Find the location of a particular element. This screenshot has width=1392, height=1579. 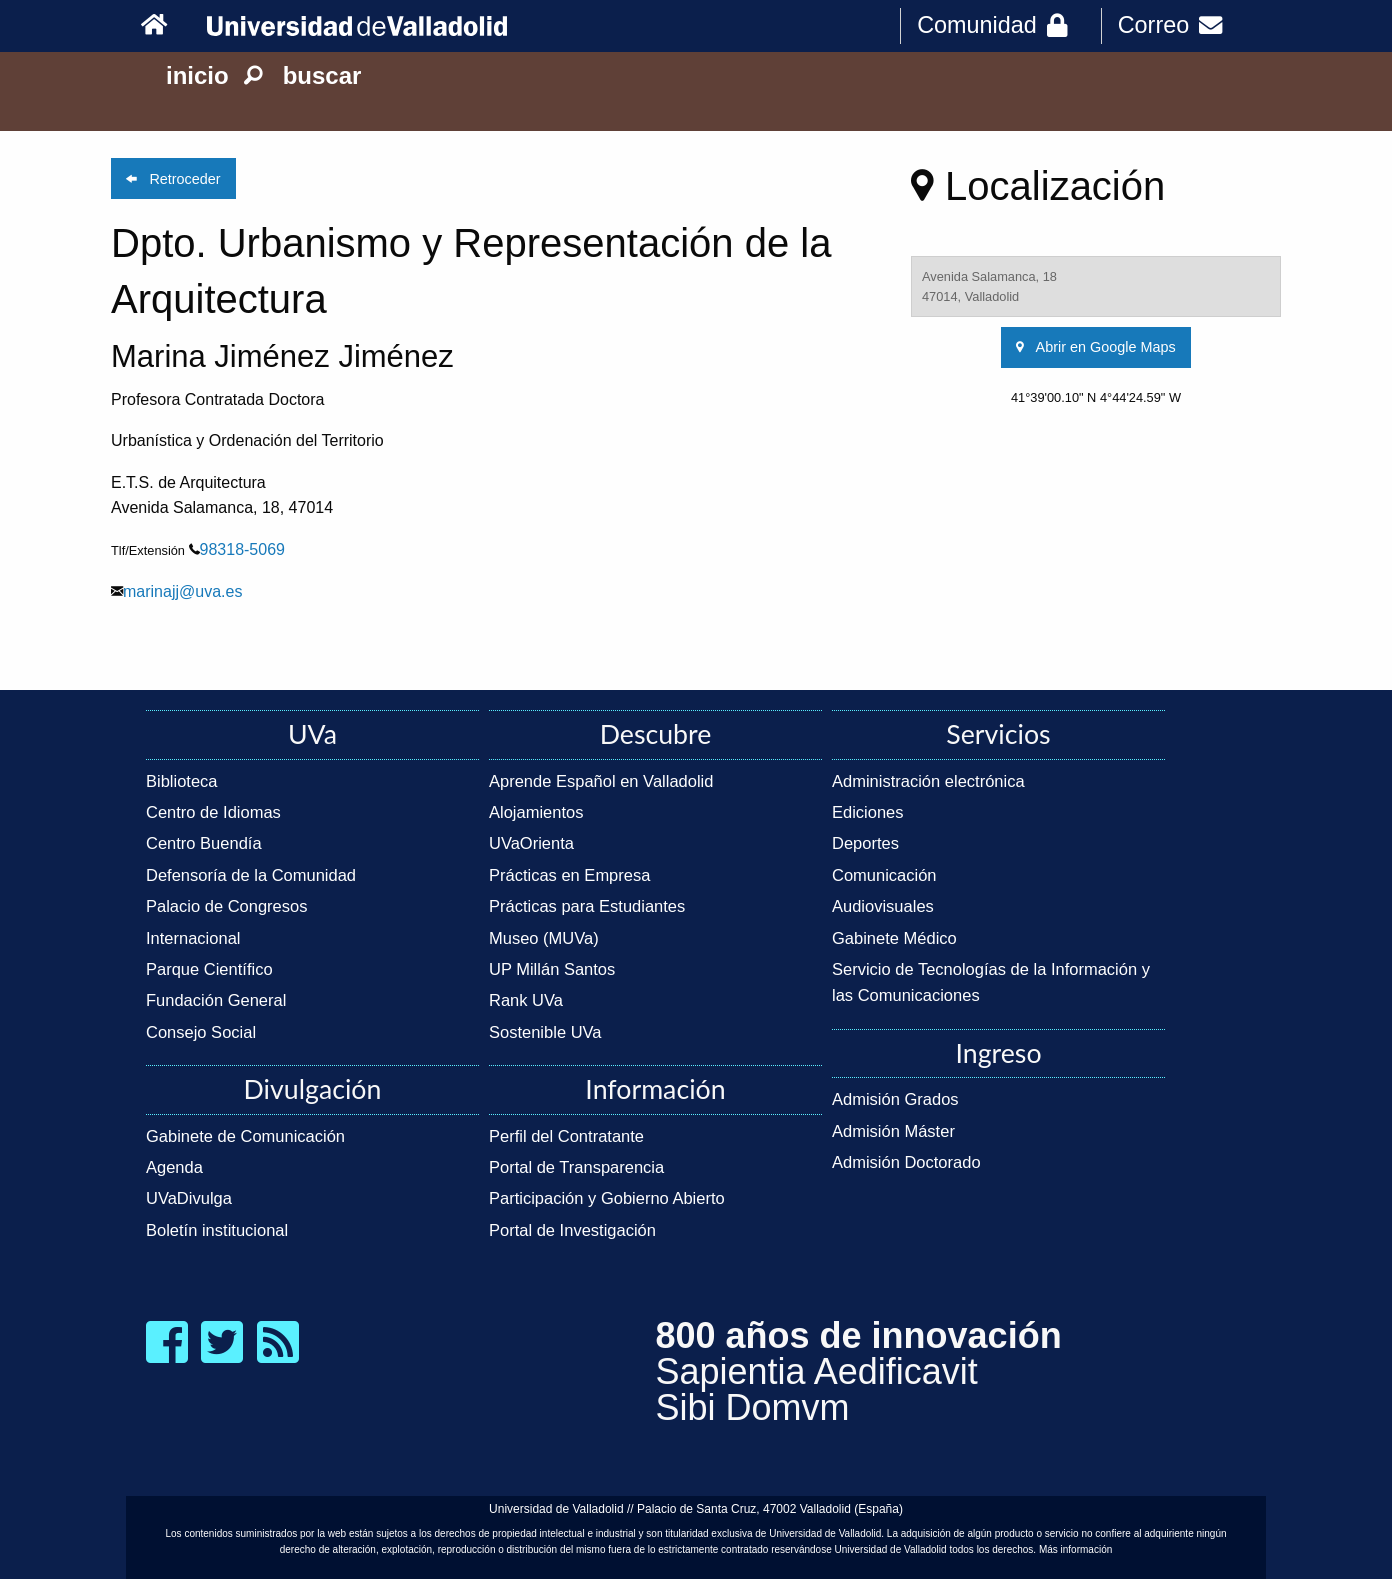

Prácticas para Estudiantes [link] is located at coordinates (587, 906).